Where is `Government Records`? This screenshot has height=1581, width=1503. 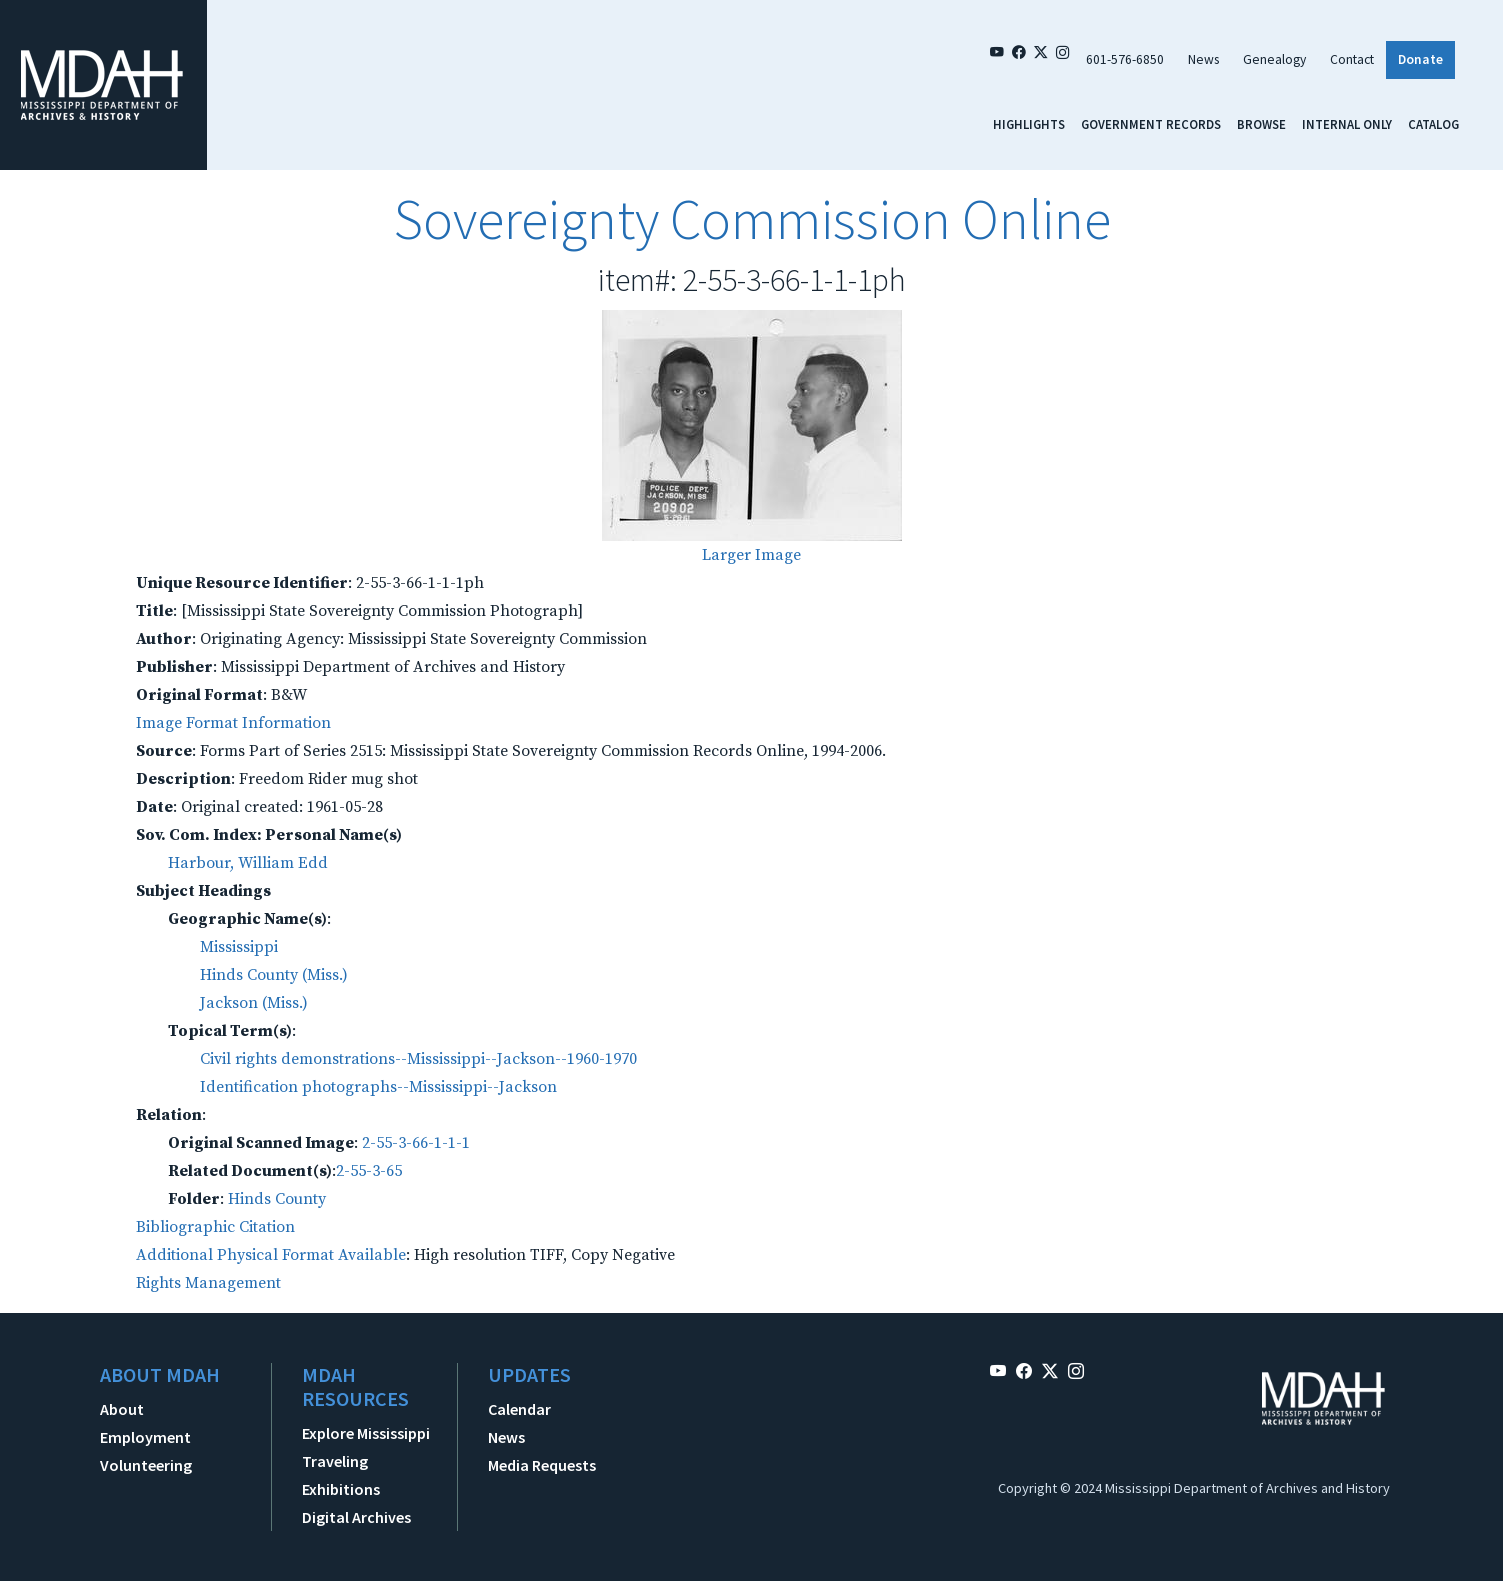 Government Records is located at coordinates (1151, 124).